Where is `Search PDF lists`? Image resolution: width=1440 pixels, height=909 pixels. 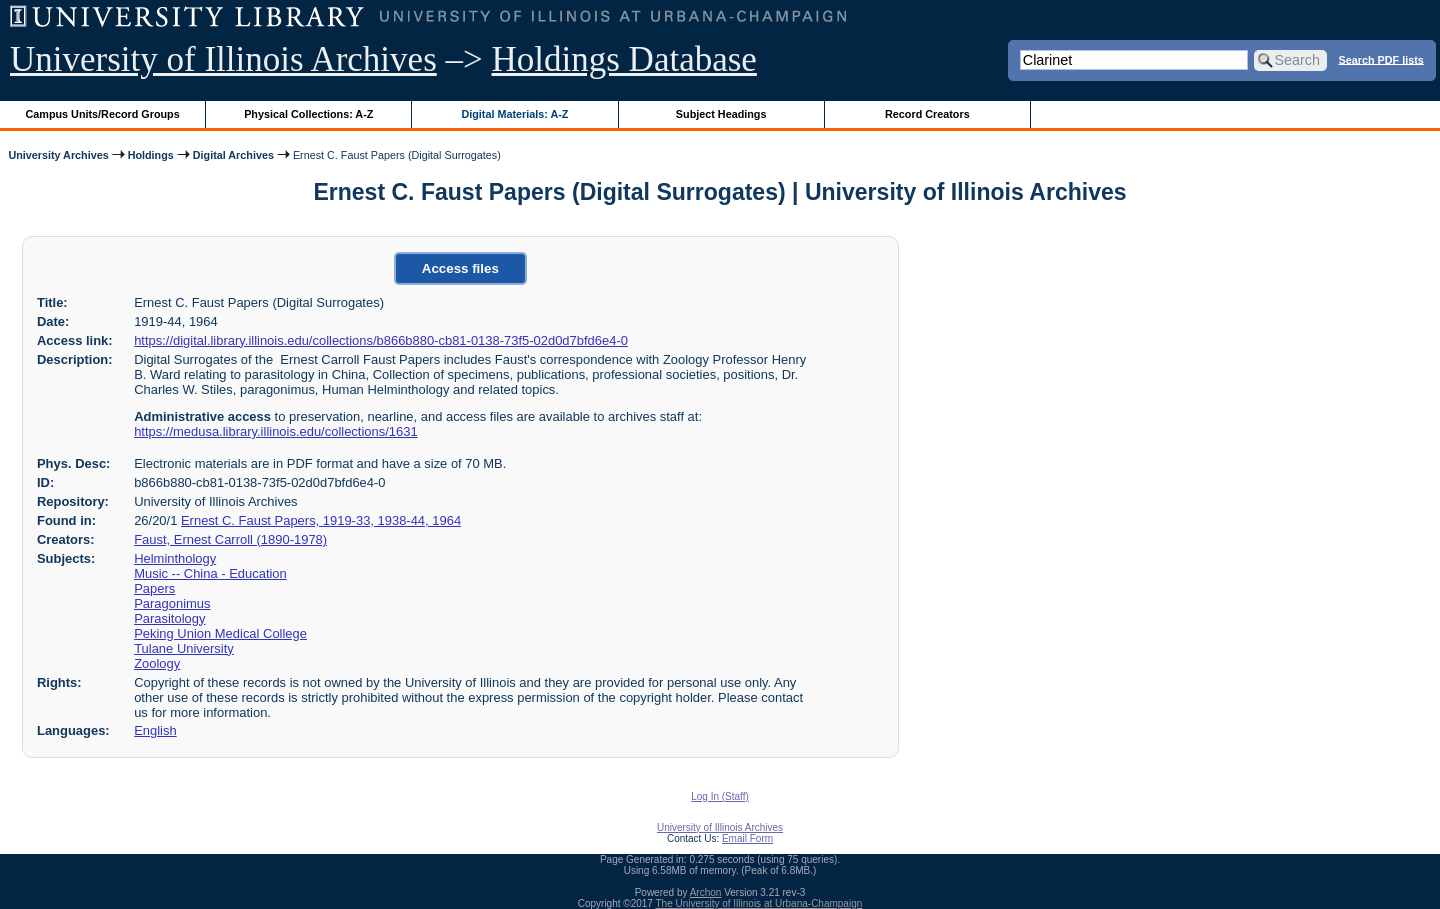
Search PDF lists is located at coordinates (1381, 59).